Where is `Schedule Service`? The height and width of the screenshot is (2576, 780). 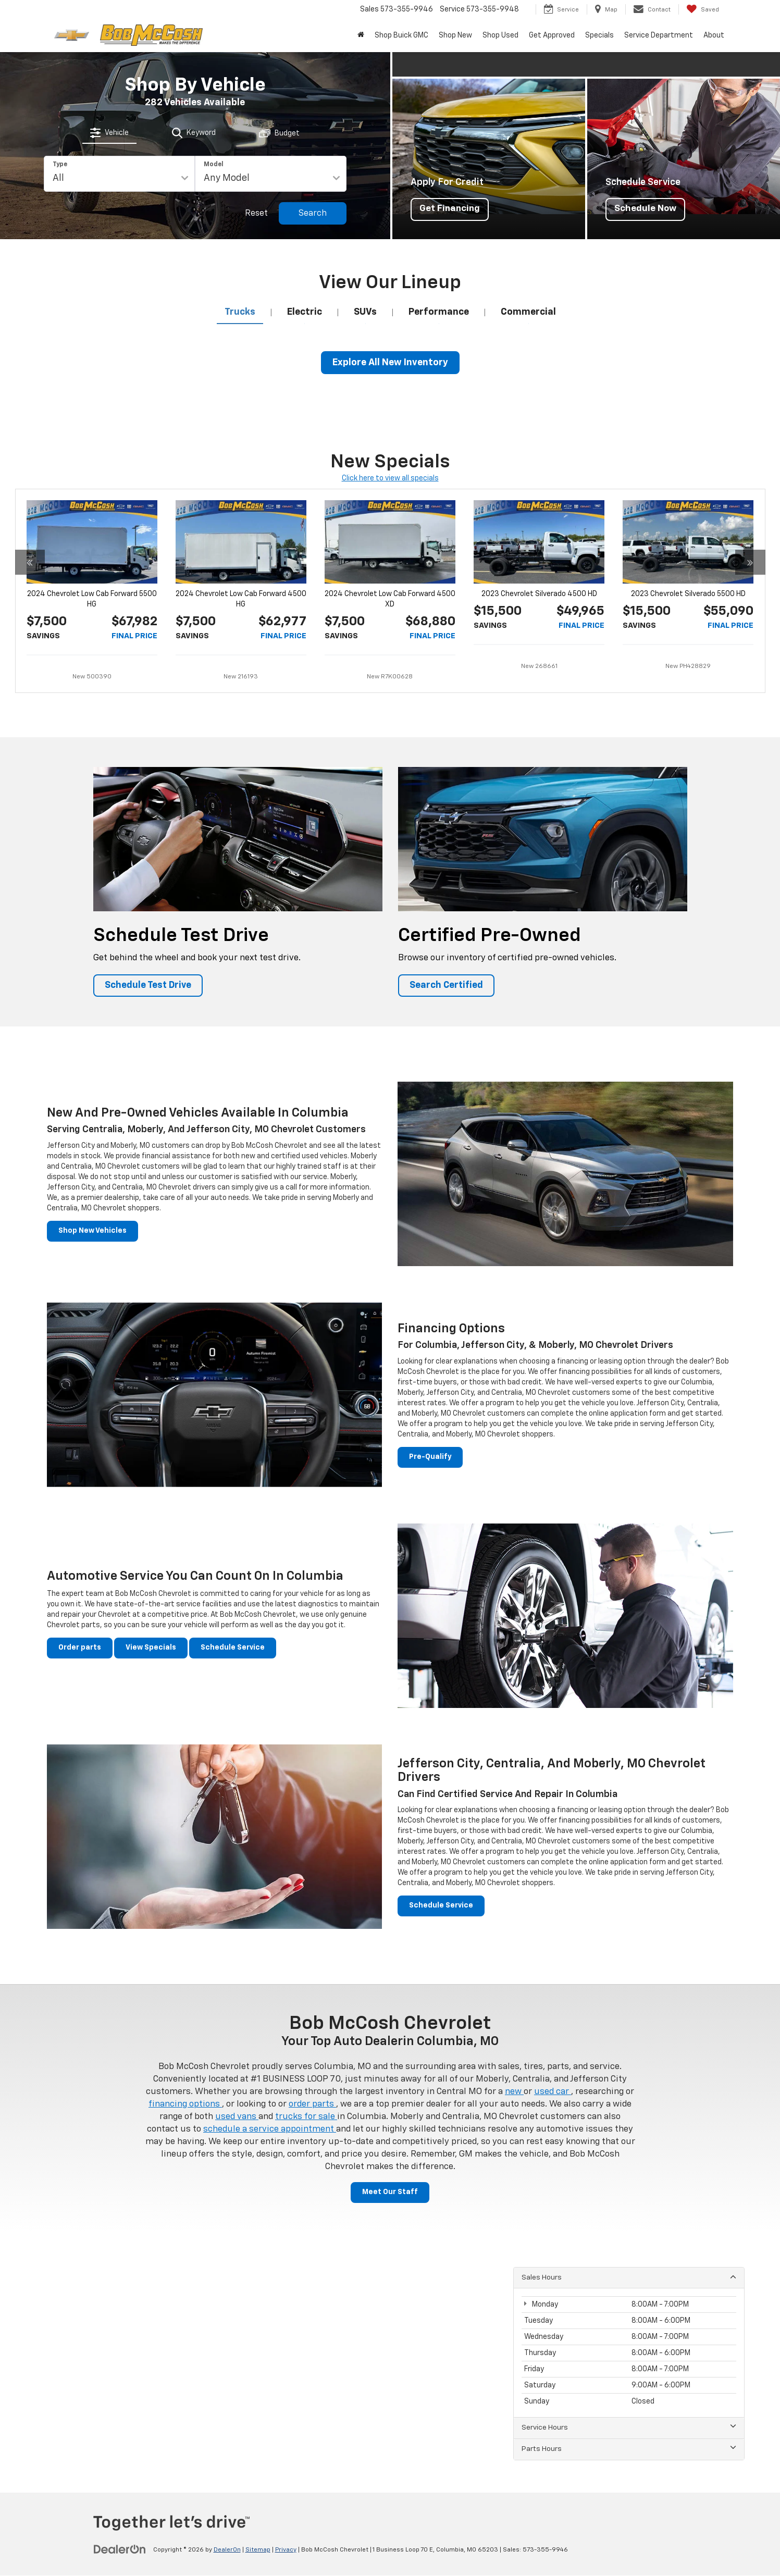
Schedule Service is located at coordinates (233, 1648).